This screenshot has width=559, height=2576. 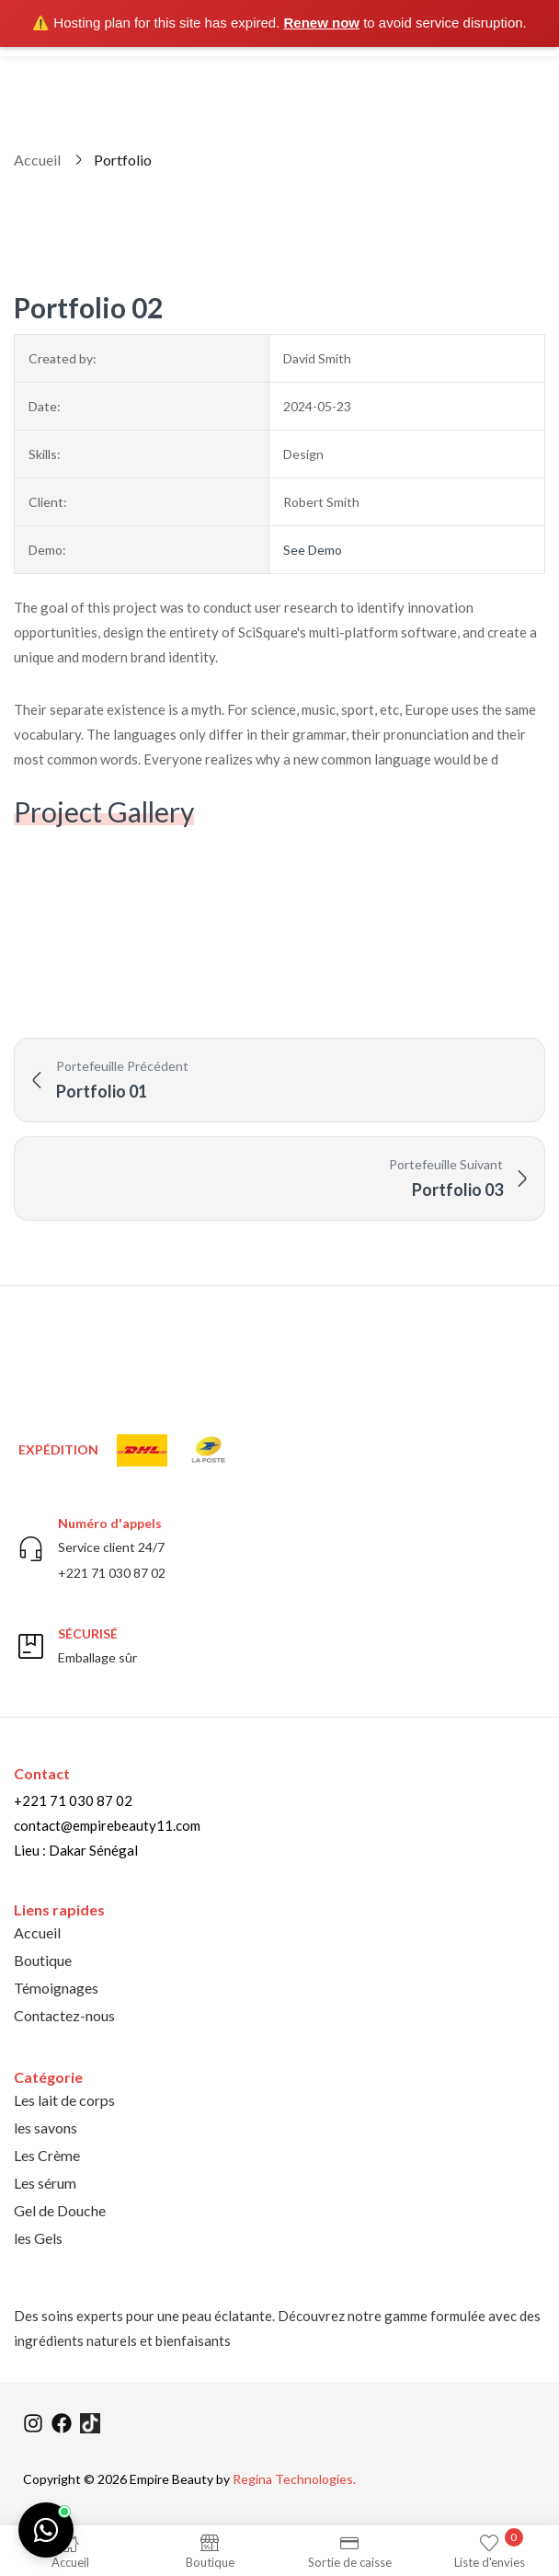 I want to click on [Chat on WhatsApp], so click(x=46, y=2530).